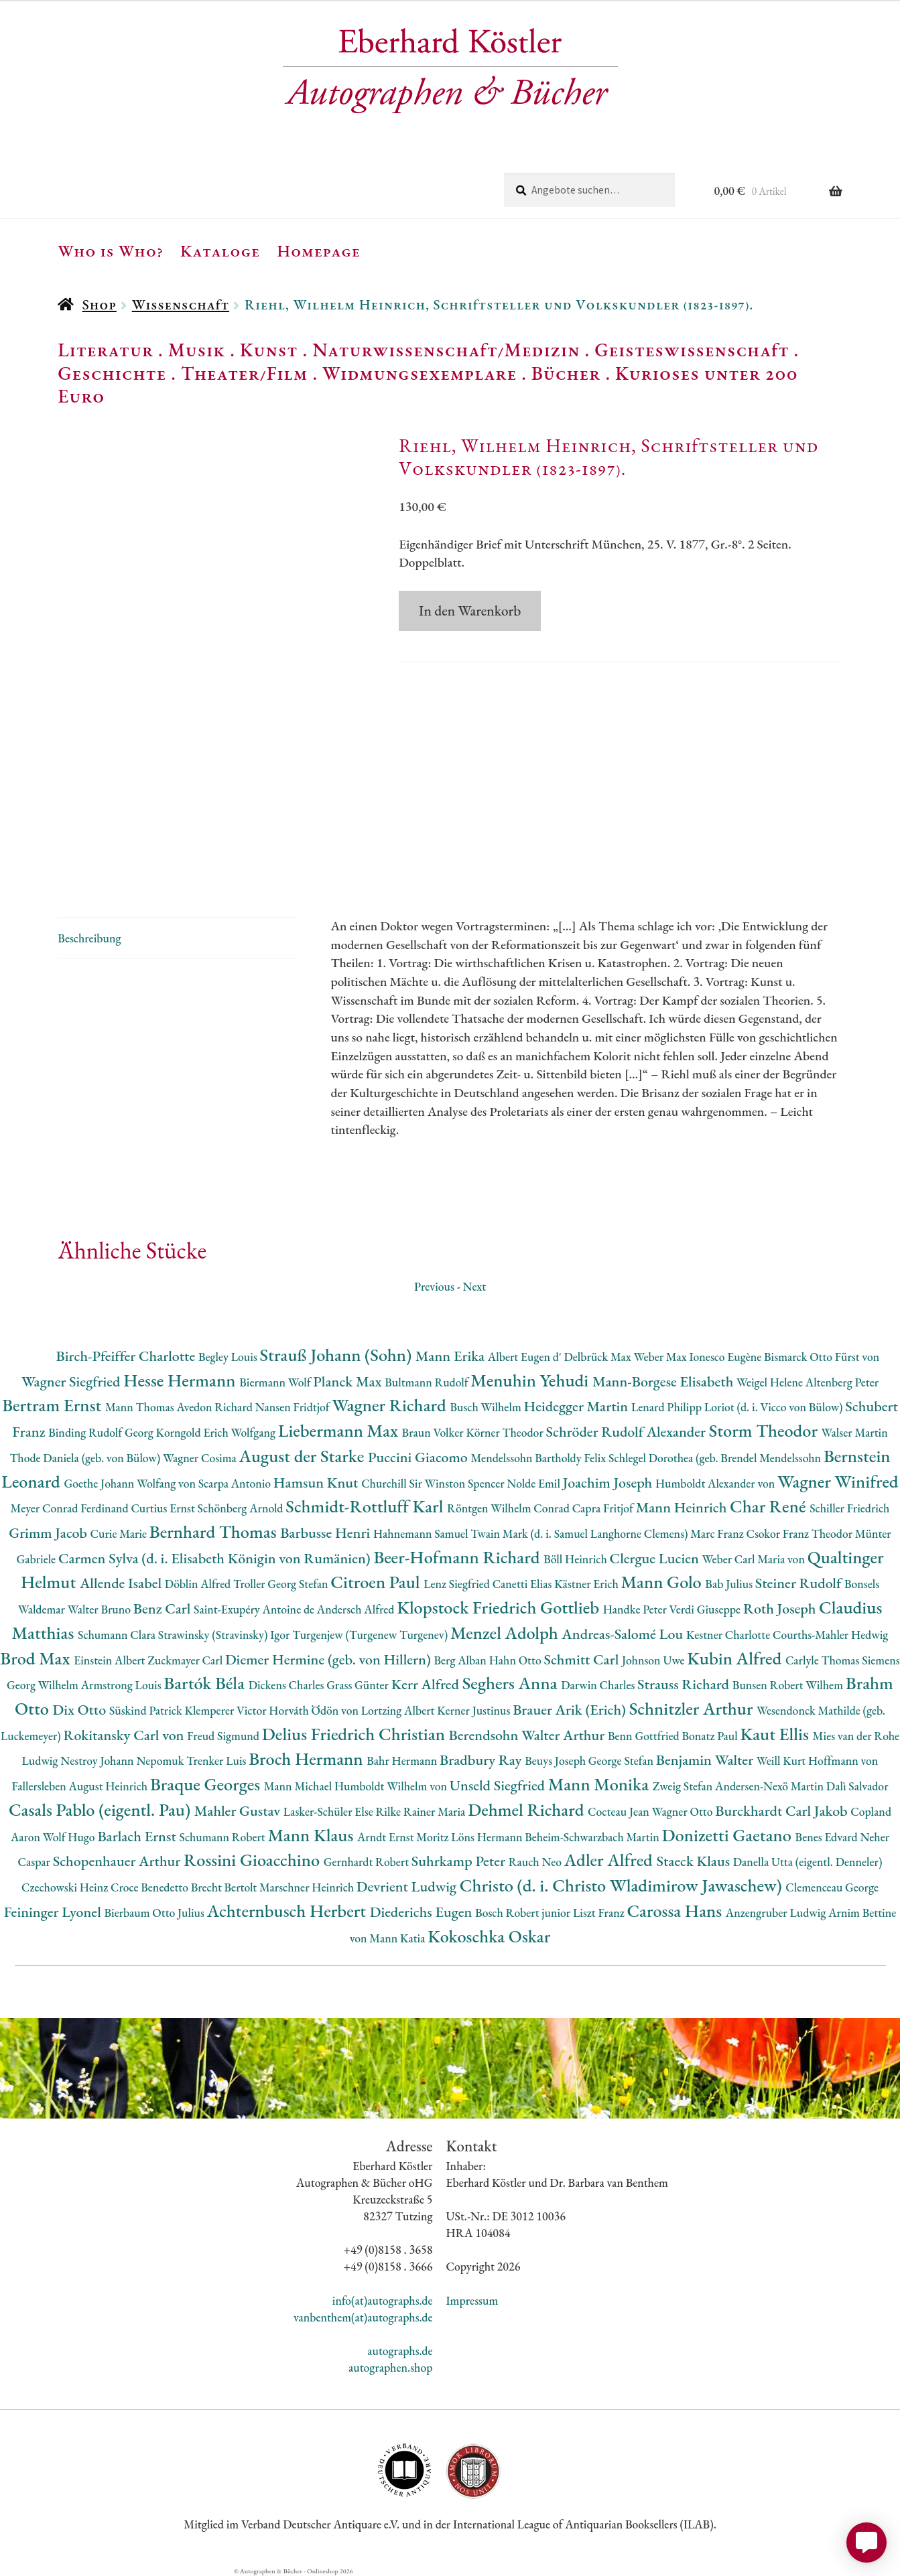 The height and width of the screenshot is (2576, 900). What do you see at coordinates (528, 1735) in the screenshot?
I see `Berendsohn Walter Arthur` at bounding box center [528, 1735].